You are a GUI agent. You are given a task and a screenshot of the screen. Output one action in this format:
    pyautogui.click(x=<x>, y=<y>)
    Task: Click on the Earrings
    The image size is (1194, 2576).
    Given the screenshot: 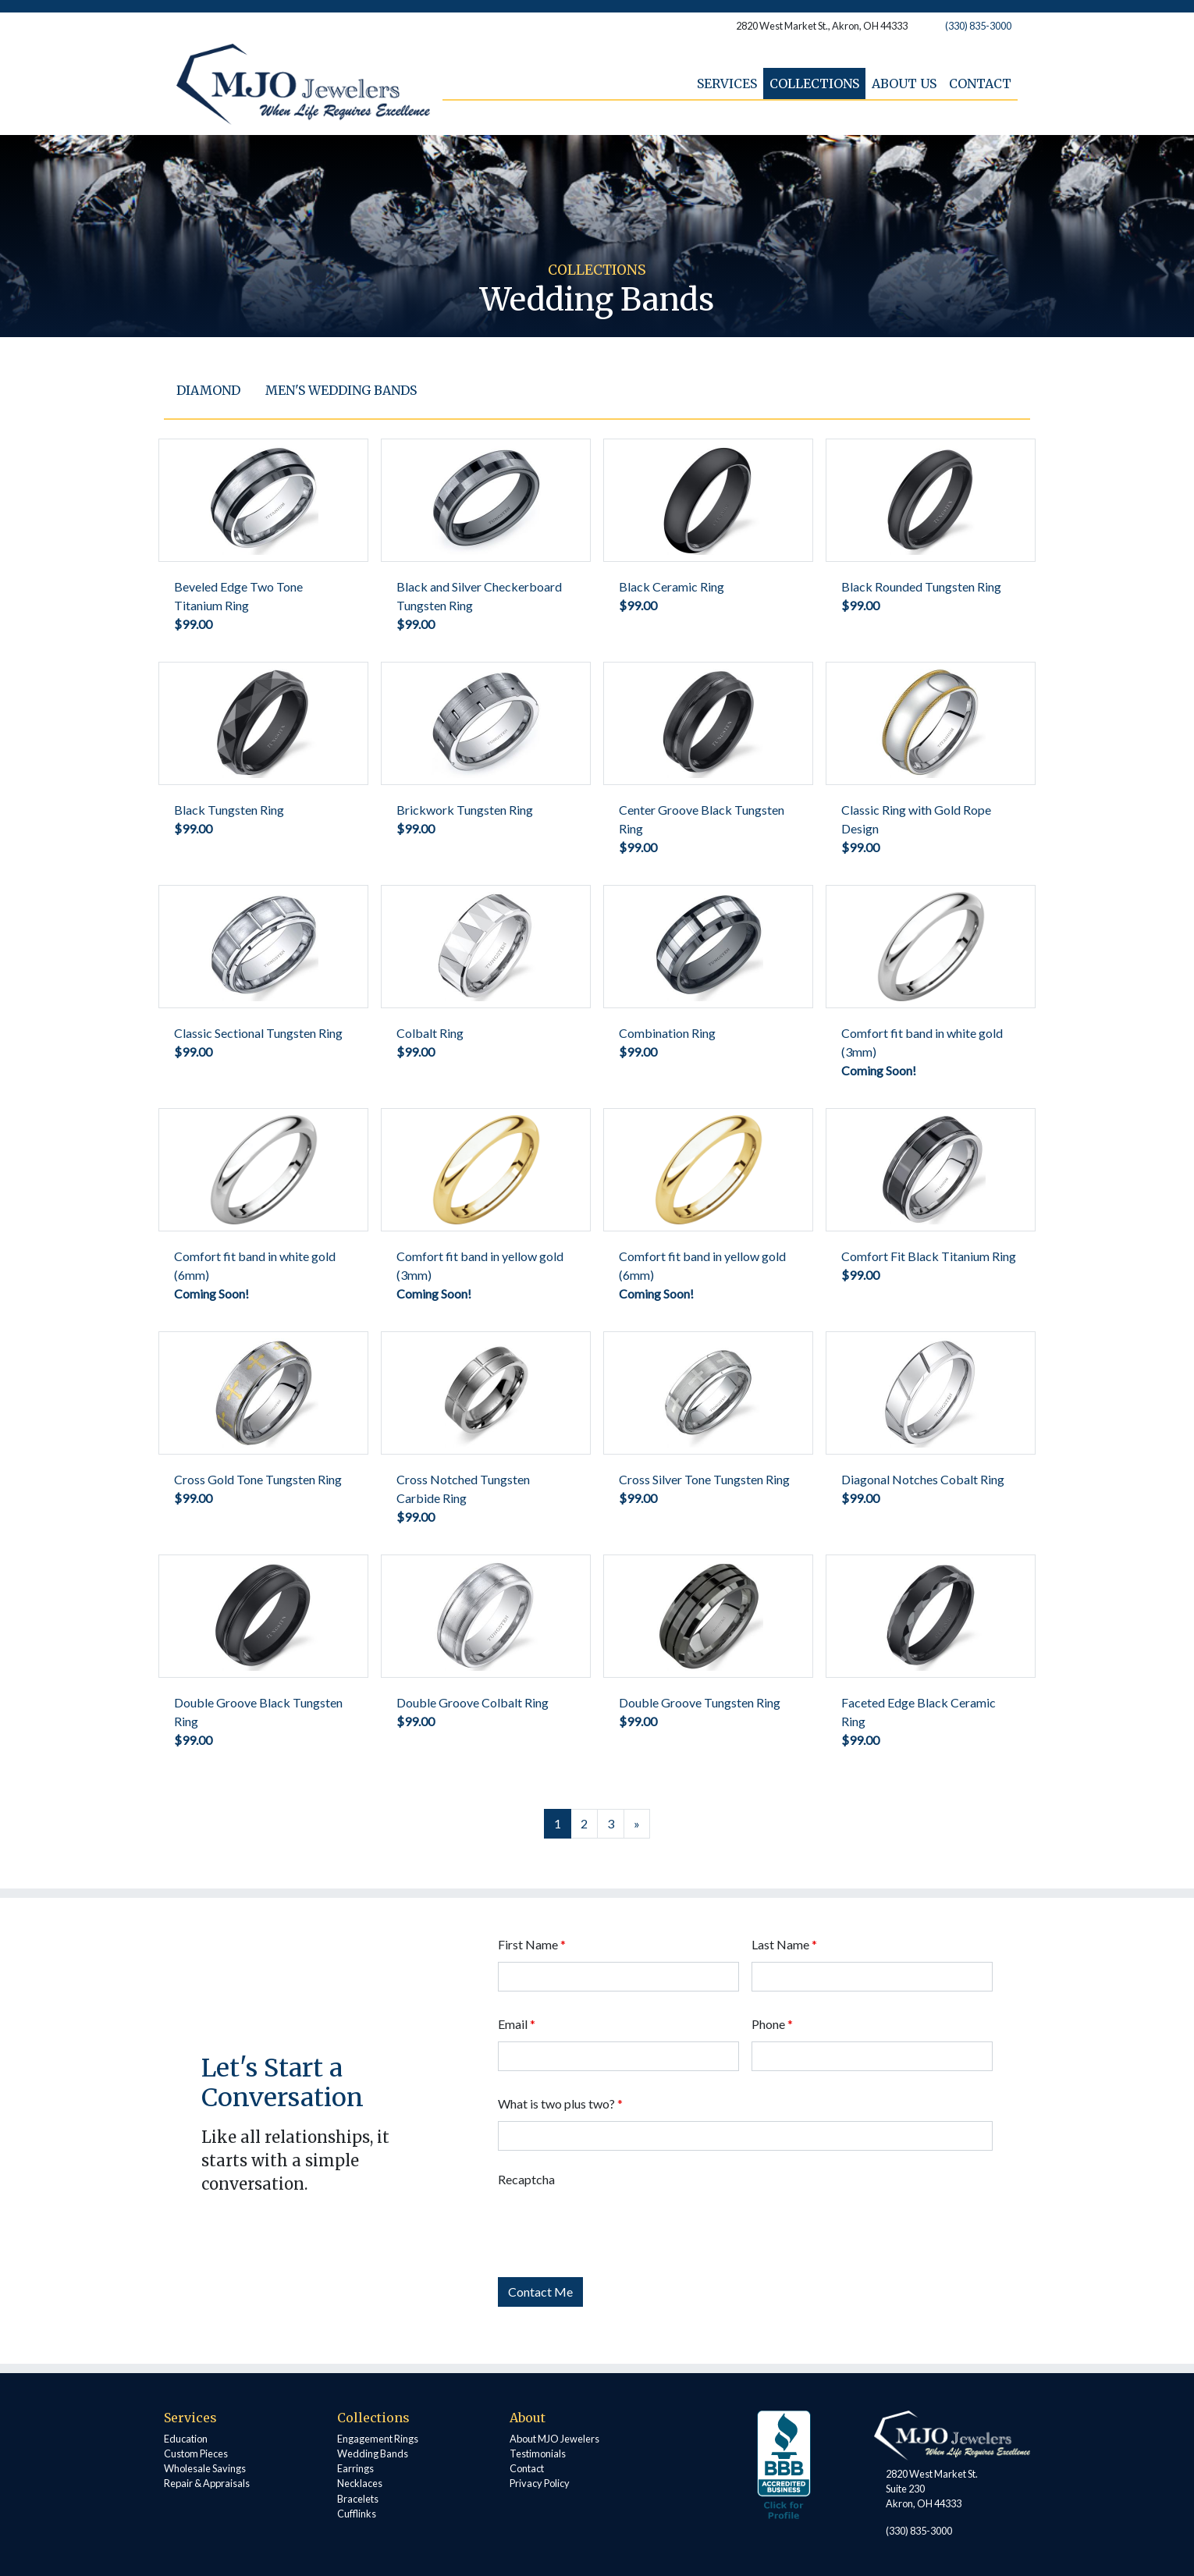 What is the action you would take?
    pyautogui.click(x=355, y=2468)
    